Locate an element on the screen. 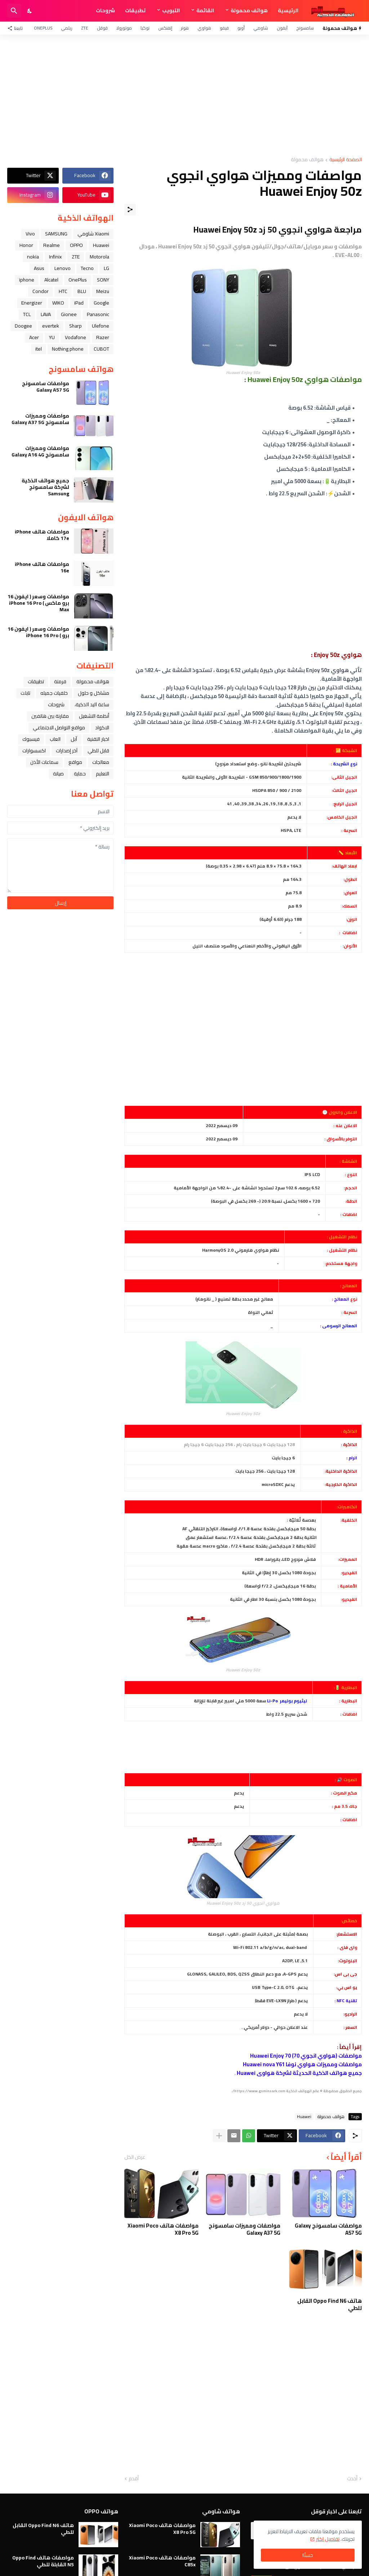 The height and width of the screenshot is (2576, 369). SAMSUNG is located at coordinates (56, 233).